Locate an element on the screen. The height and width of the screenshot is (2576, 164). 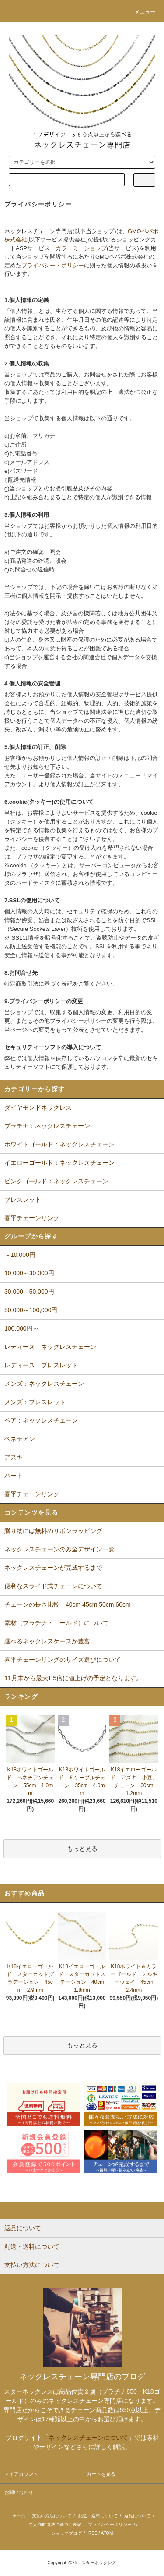
プライバシーポリシー is located at coordinates (110, 2524).